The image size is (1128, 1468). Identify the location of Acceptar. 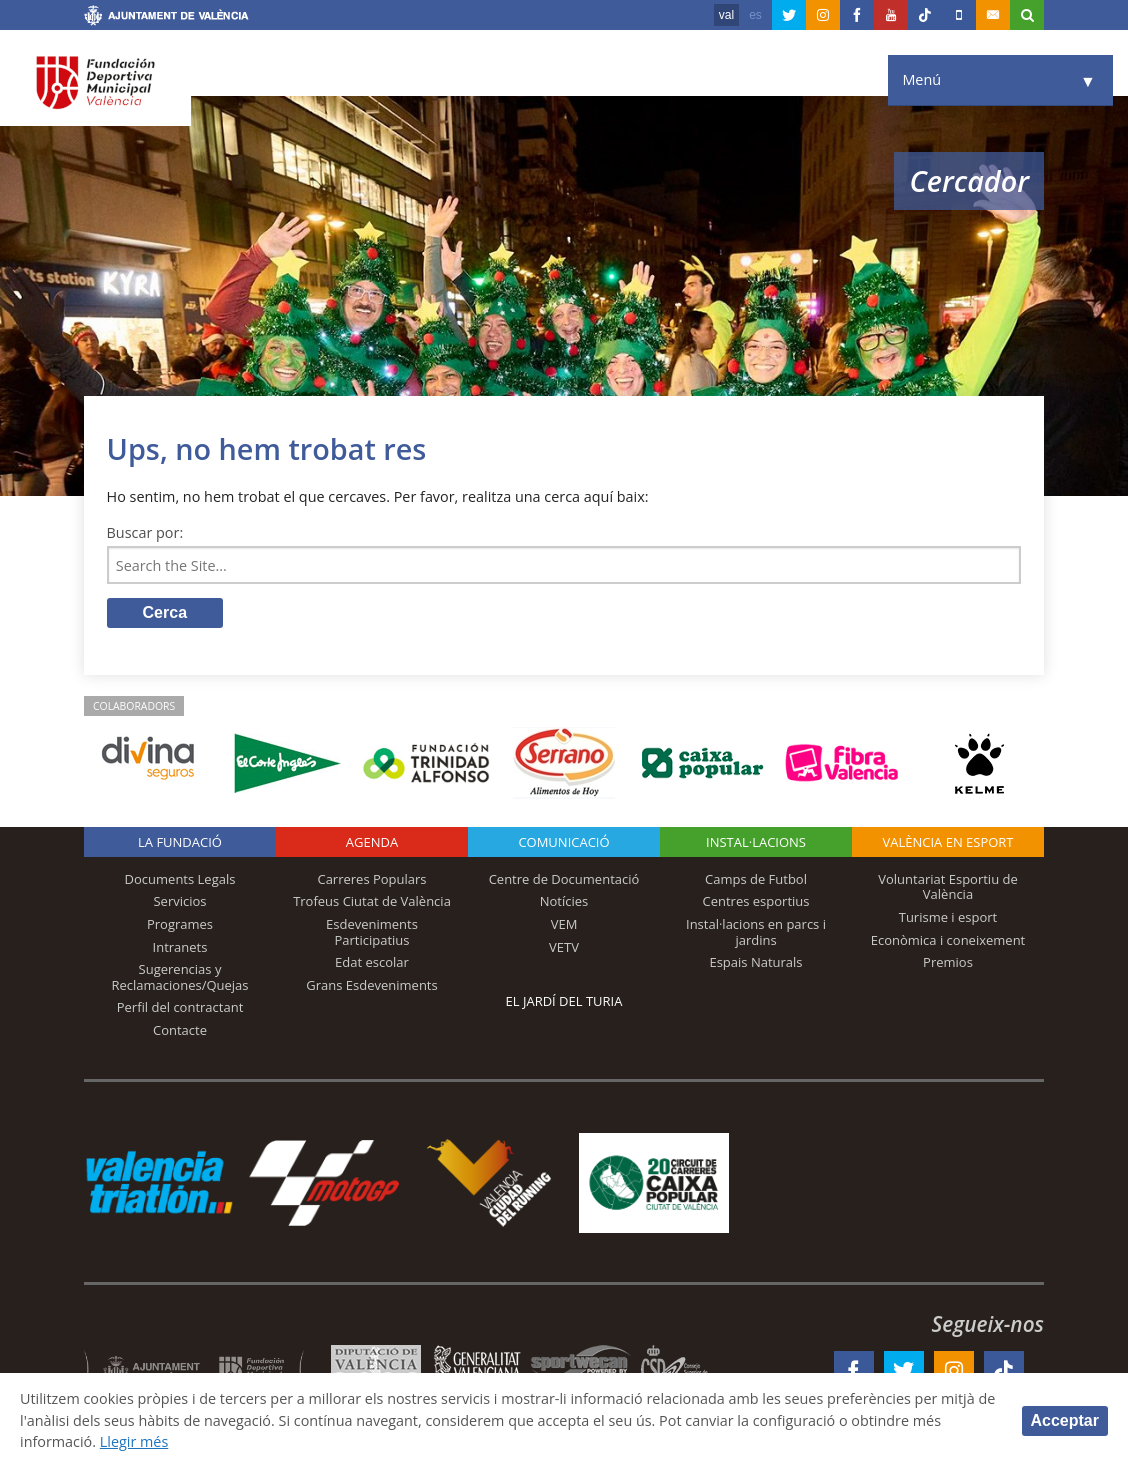
(1065, 1420).